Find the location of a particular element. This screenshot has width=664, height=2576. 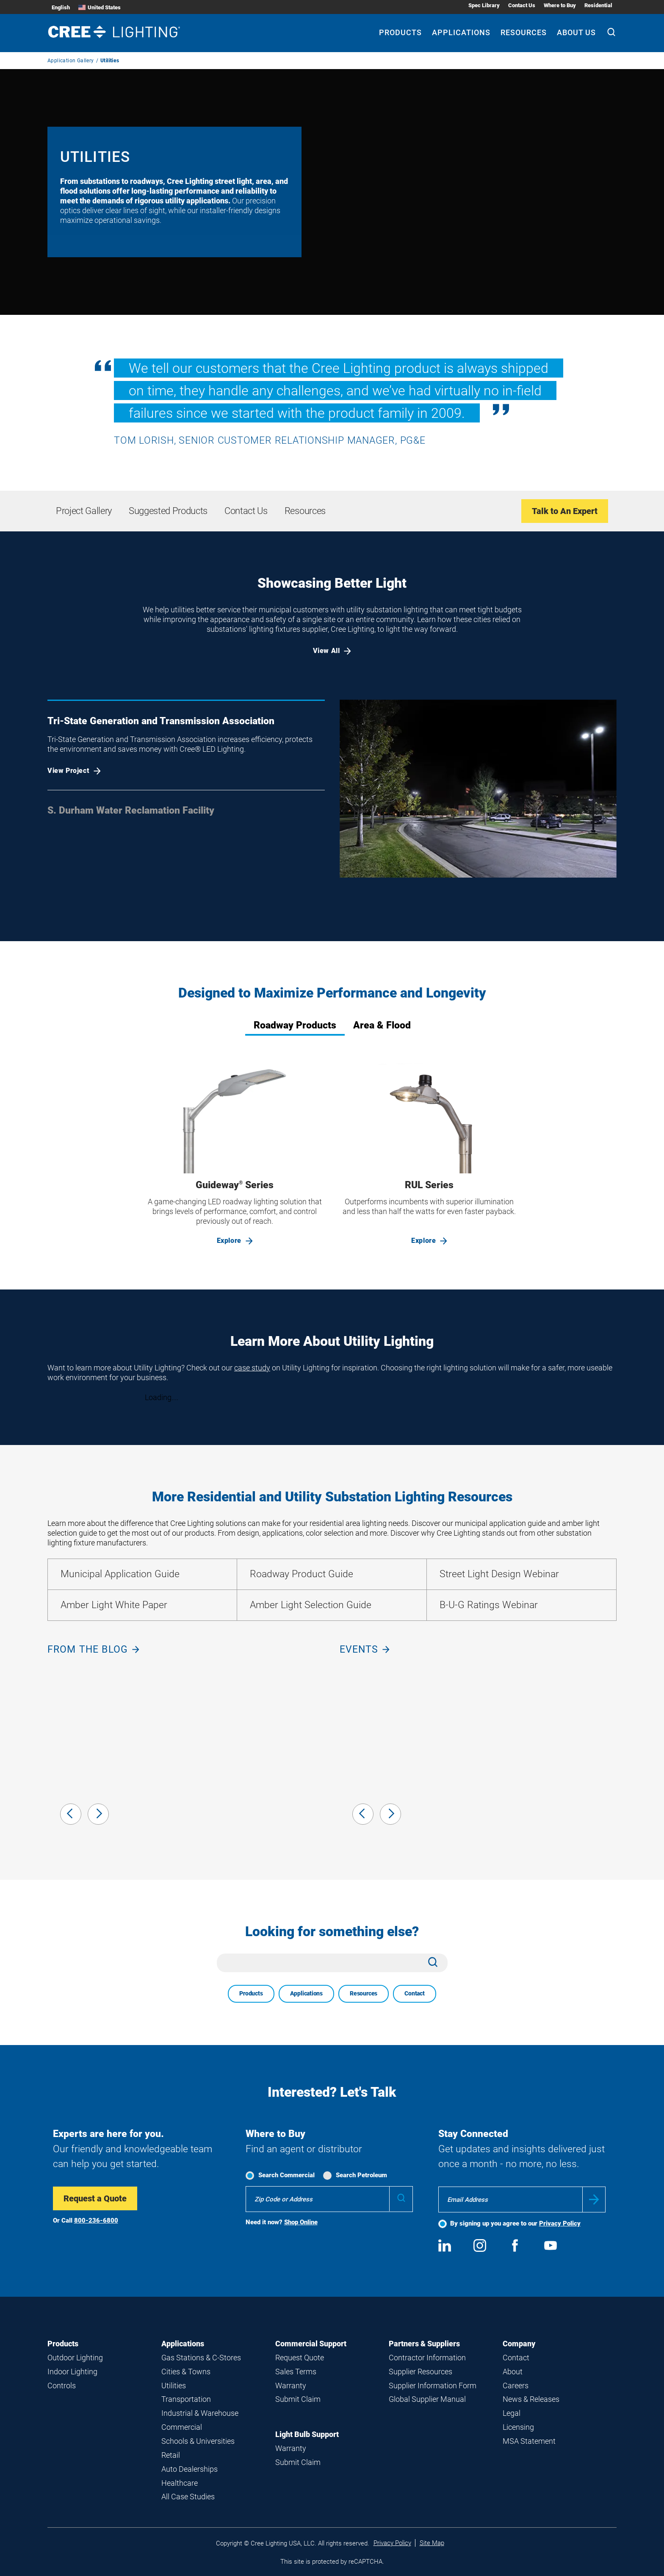

Spec Library is located at coordinates (484, 5).